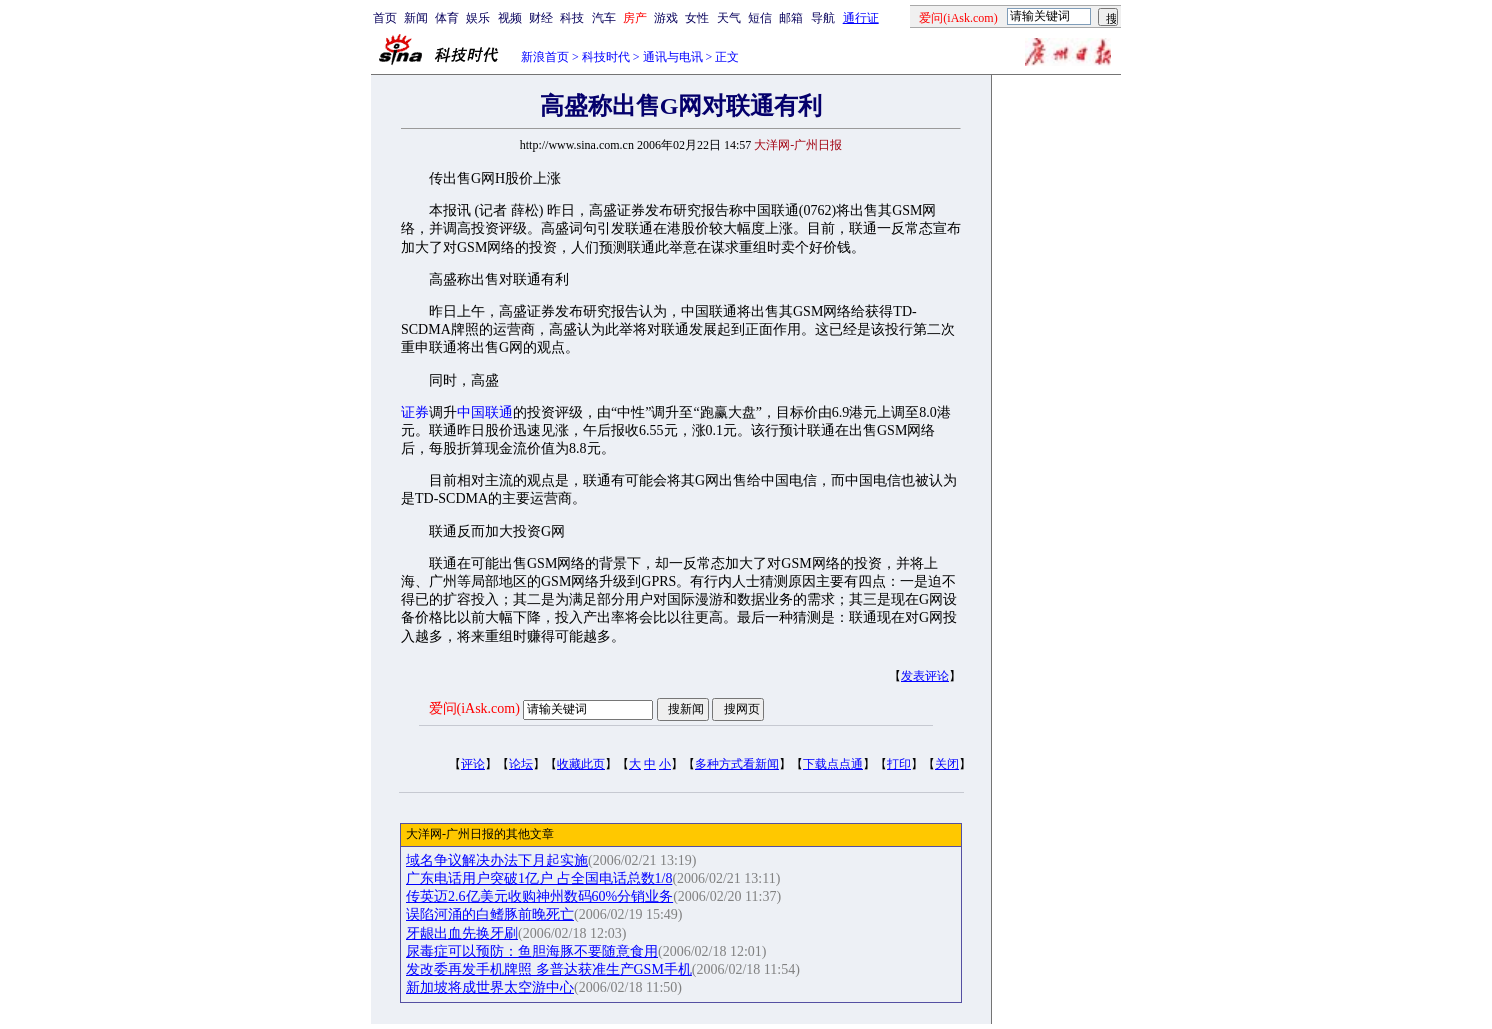  I want to click on 女性, so click(697, 18).